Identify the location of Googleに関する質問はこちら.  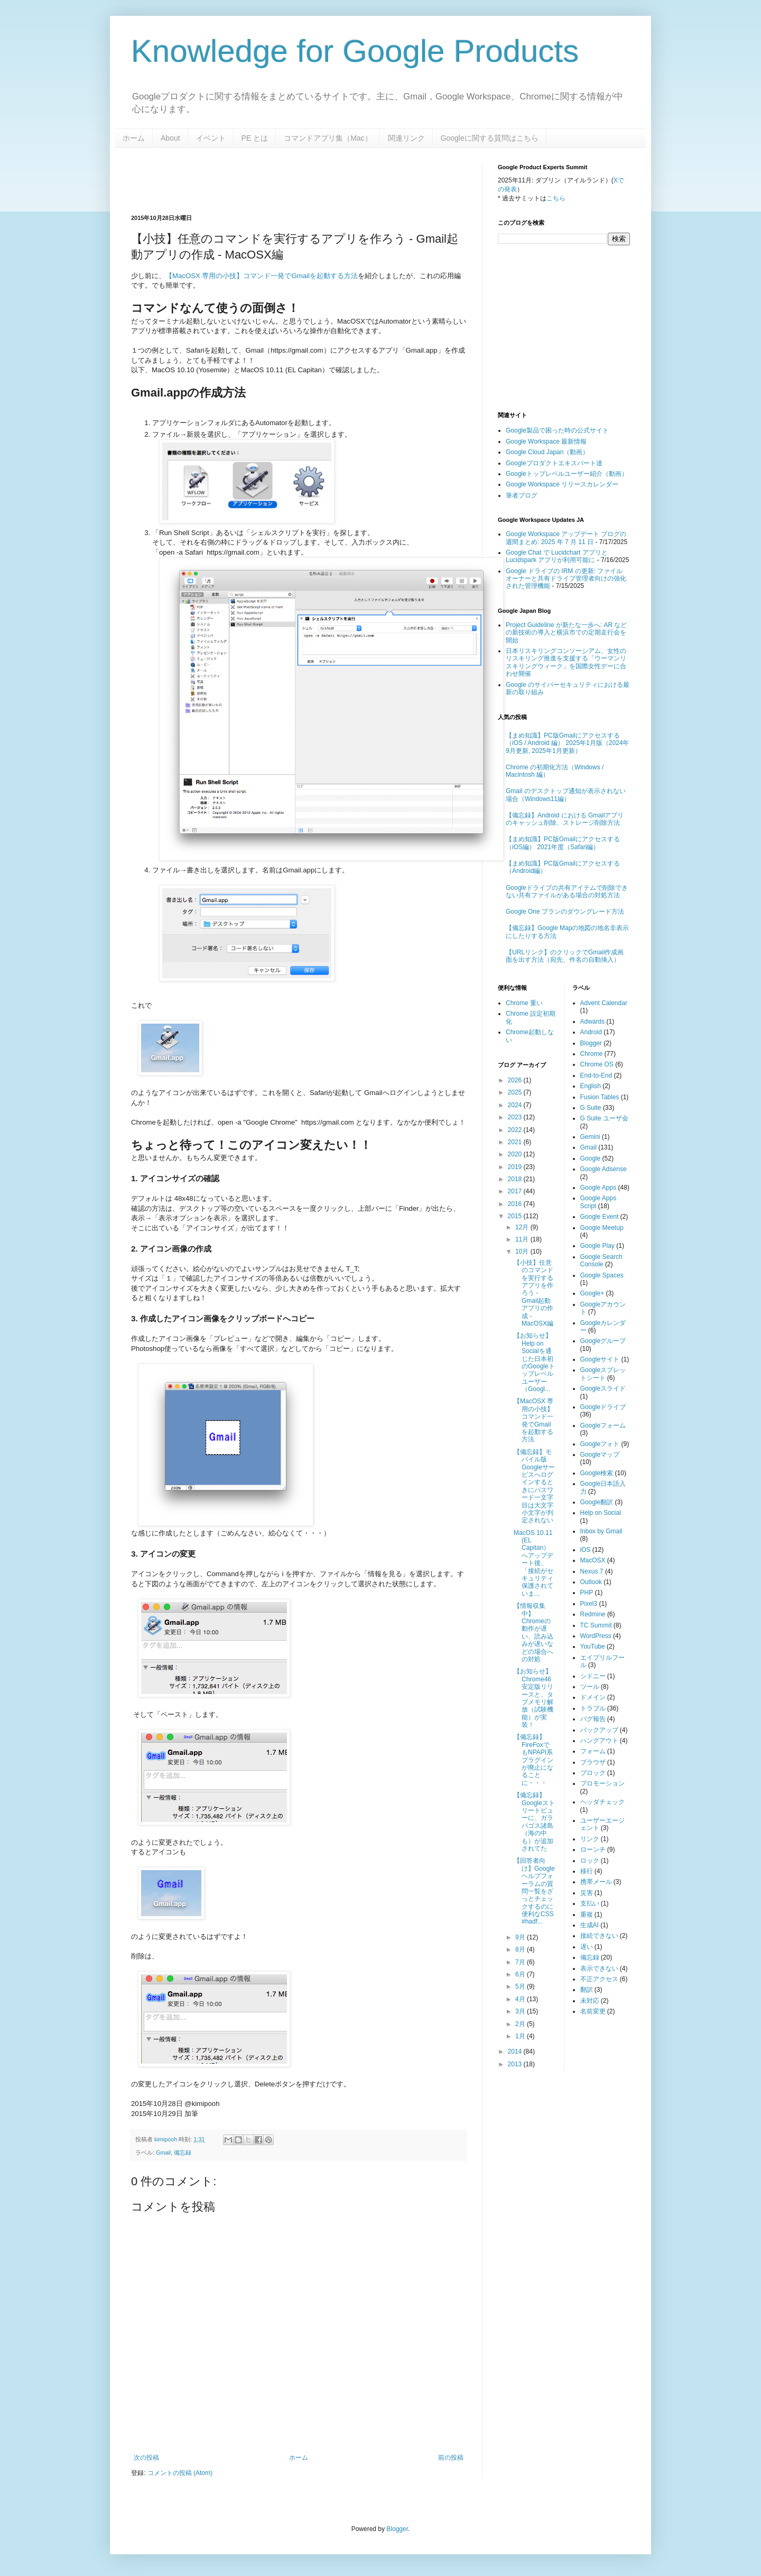
(490, 138).